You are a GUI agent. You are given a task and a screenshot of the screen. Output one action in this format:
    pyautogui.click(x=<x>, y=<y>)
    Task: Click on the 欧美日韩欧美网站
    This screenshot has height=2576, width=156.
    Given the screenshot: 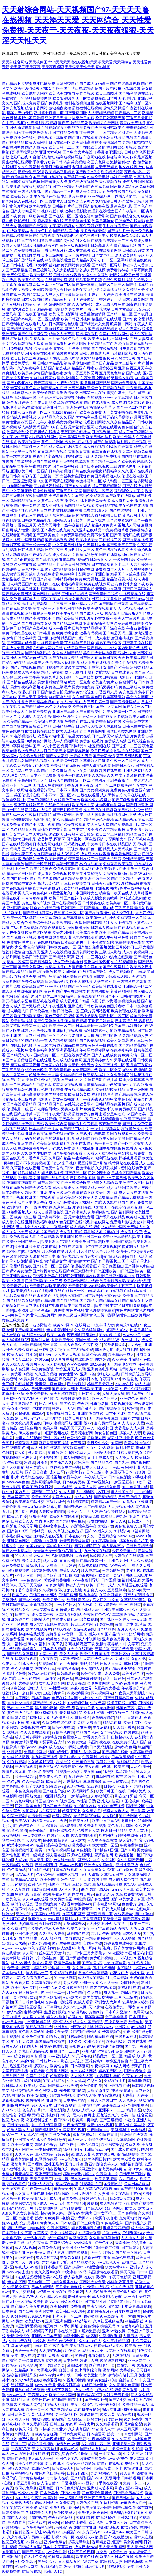 What is the action you would take?
    pyautogui.click(x=29, y=1016)
    